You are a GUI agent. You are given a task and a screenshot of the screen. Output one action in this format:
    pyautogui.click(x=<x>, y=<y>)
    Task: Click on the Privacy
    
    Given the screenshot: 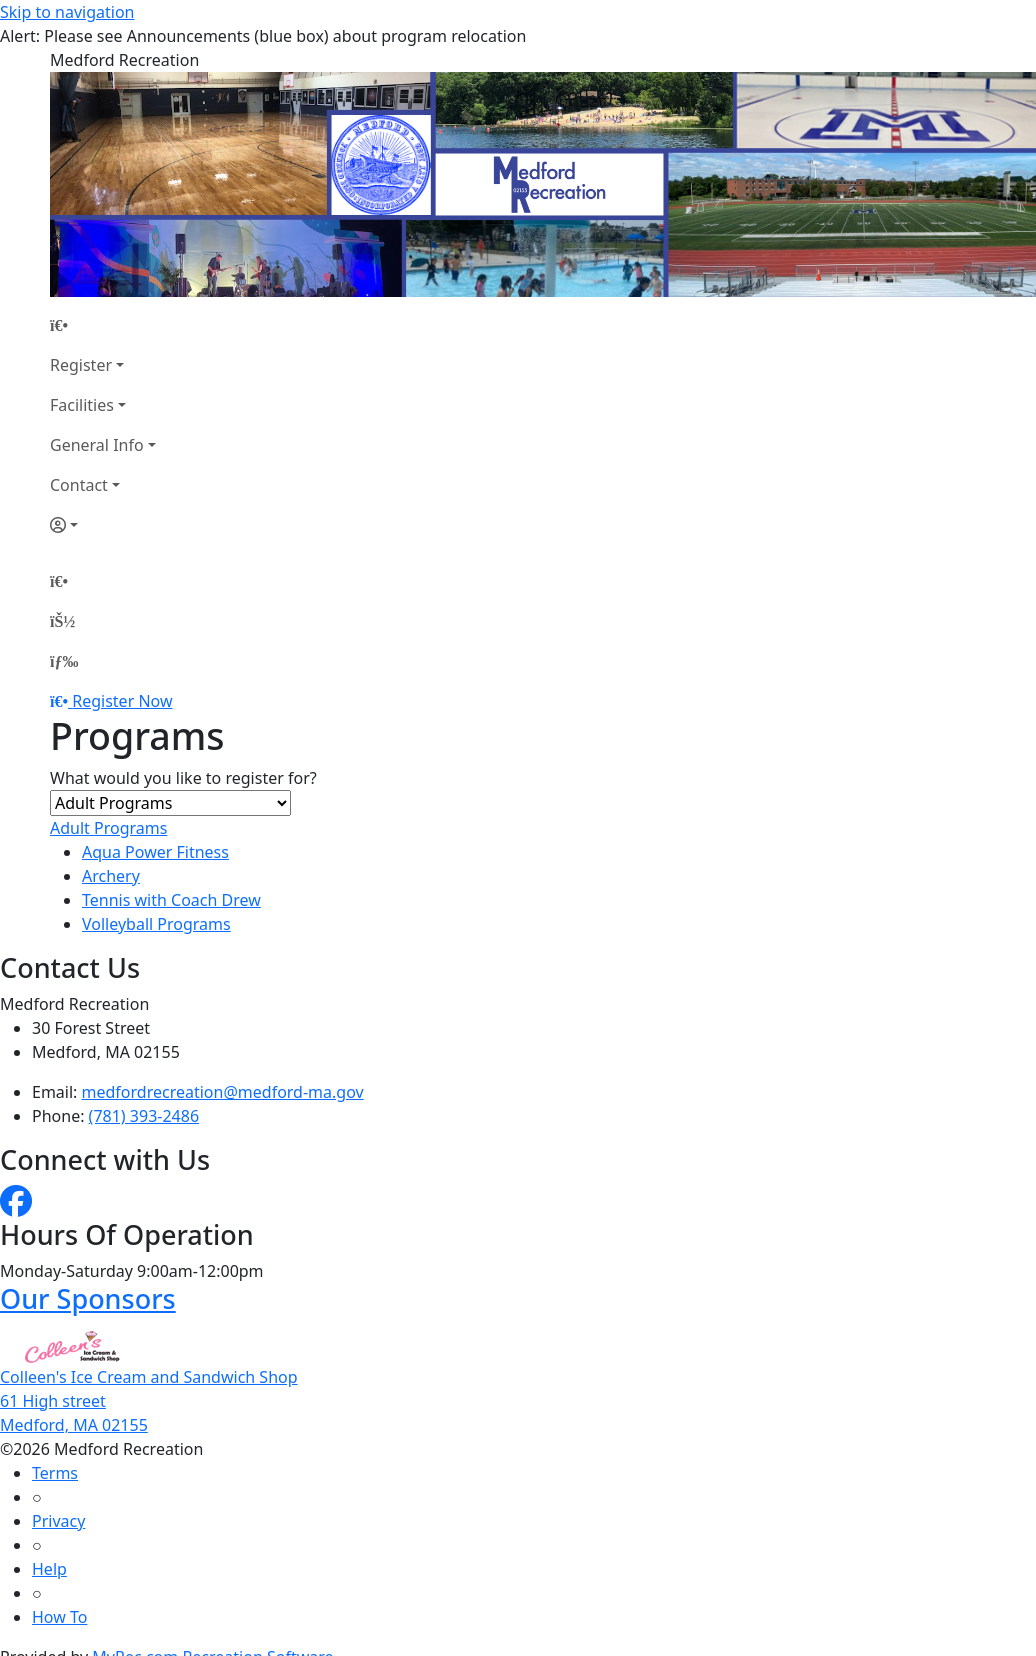 What is the action you would take?
    pyautogui.click(x=58, y=1521)
    